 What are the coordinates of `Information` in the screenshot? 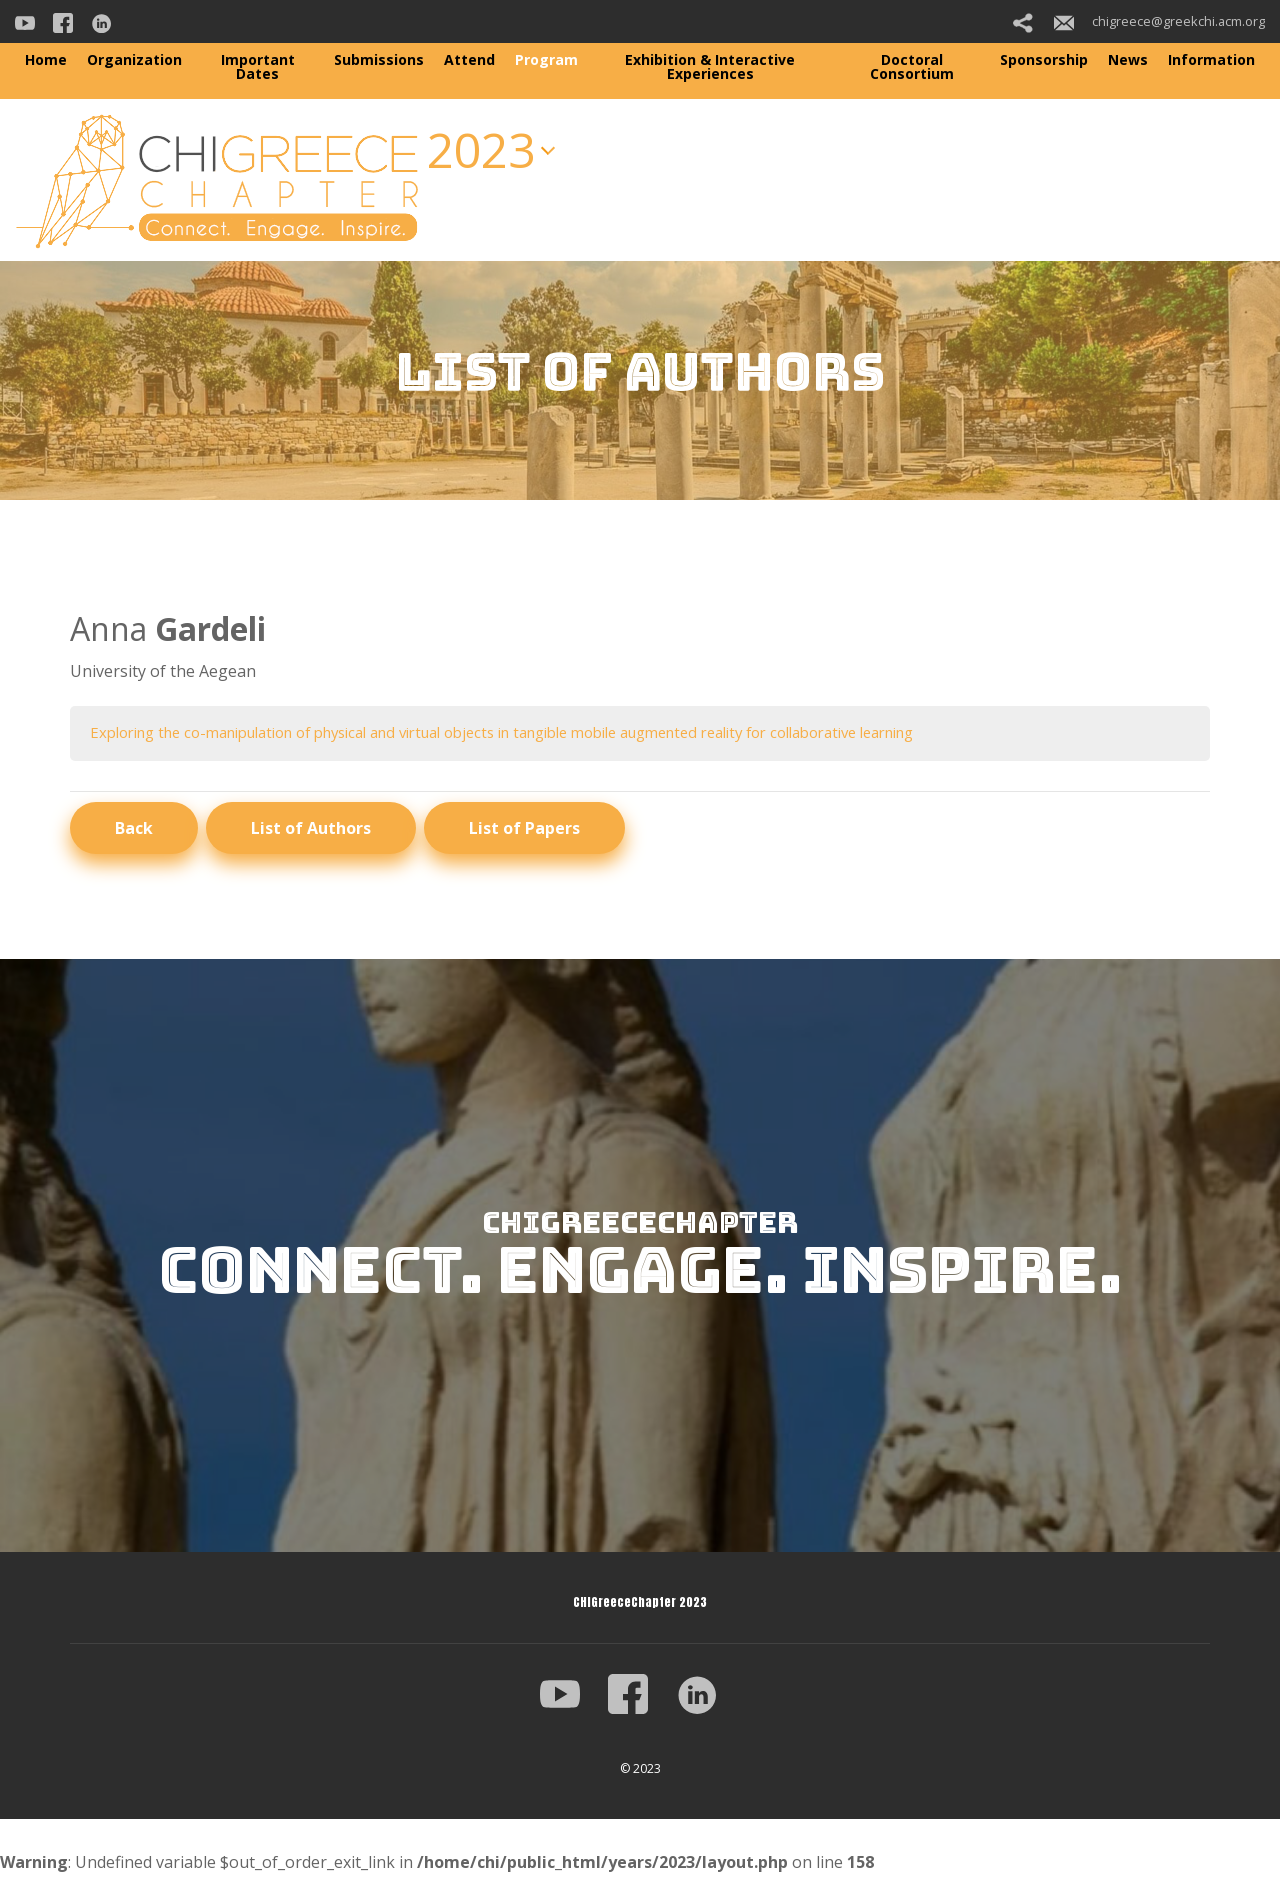 It's located at (1211, 59).